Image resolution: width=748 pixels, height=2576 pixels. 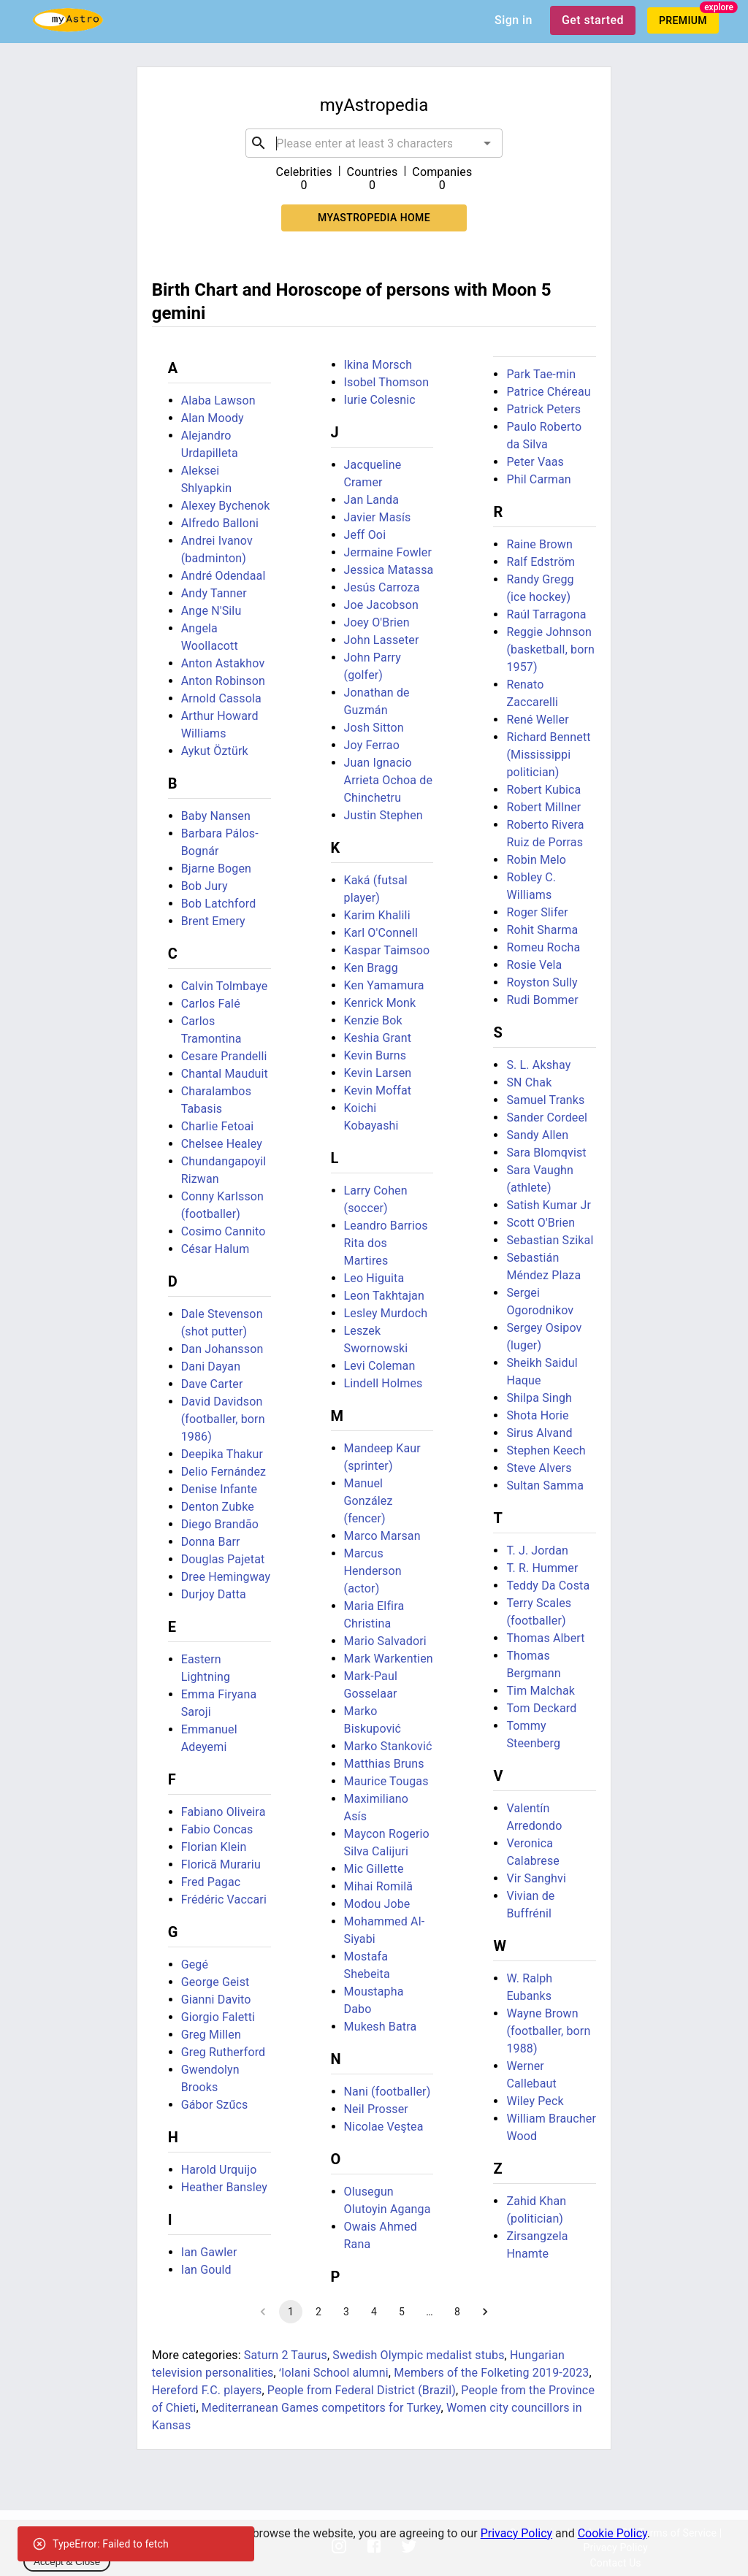 I want to click on Vir Sanghvi, so click(x=536, y=1878).